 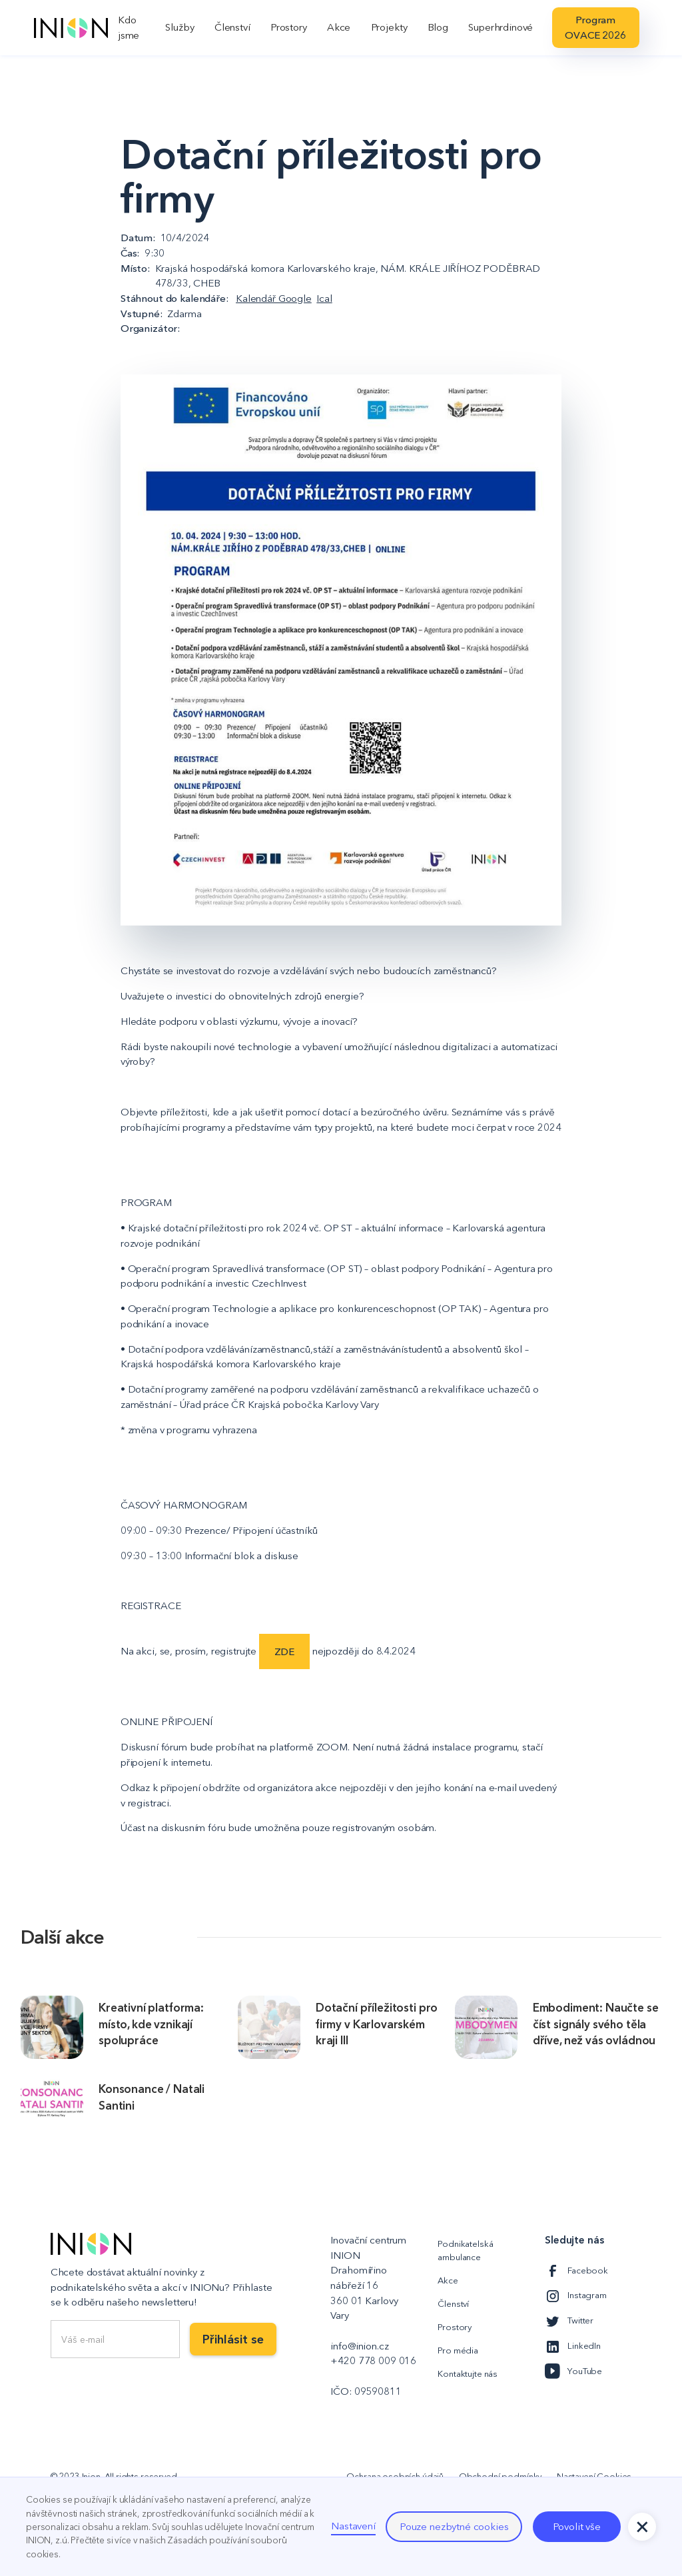 What do you see at coordinates (274, 298) in the screenshot?
I see `Kalendář Google` at bounding box center [274, 298].